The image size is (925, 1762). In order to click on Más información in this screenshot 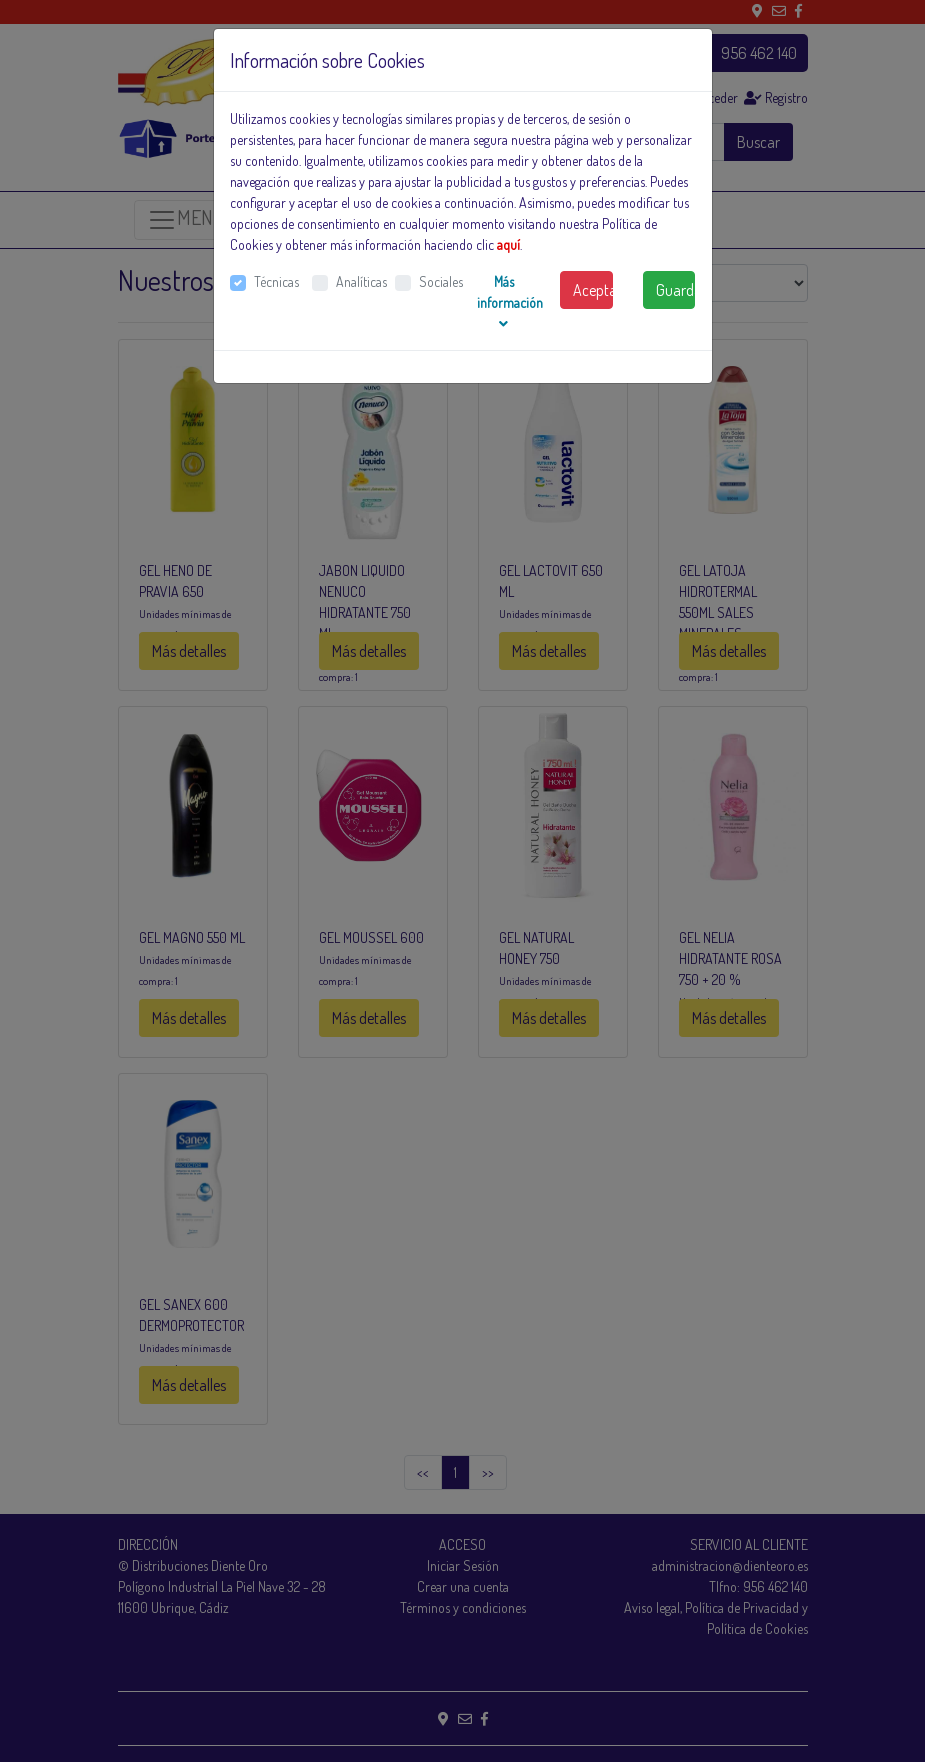, I will do `click(510, 302)`.